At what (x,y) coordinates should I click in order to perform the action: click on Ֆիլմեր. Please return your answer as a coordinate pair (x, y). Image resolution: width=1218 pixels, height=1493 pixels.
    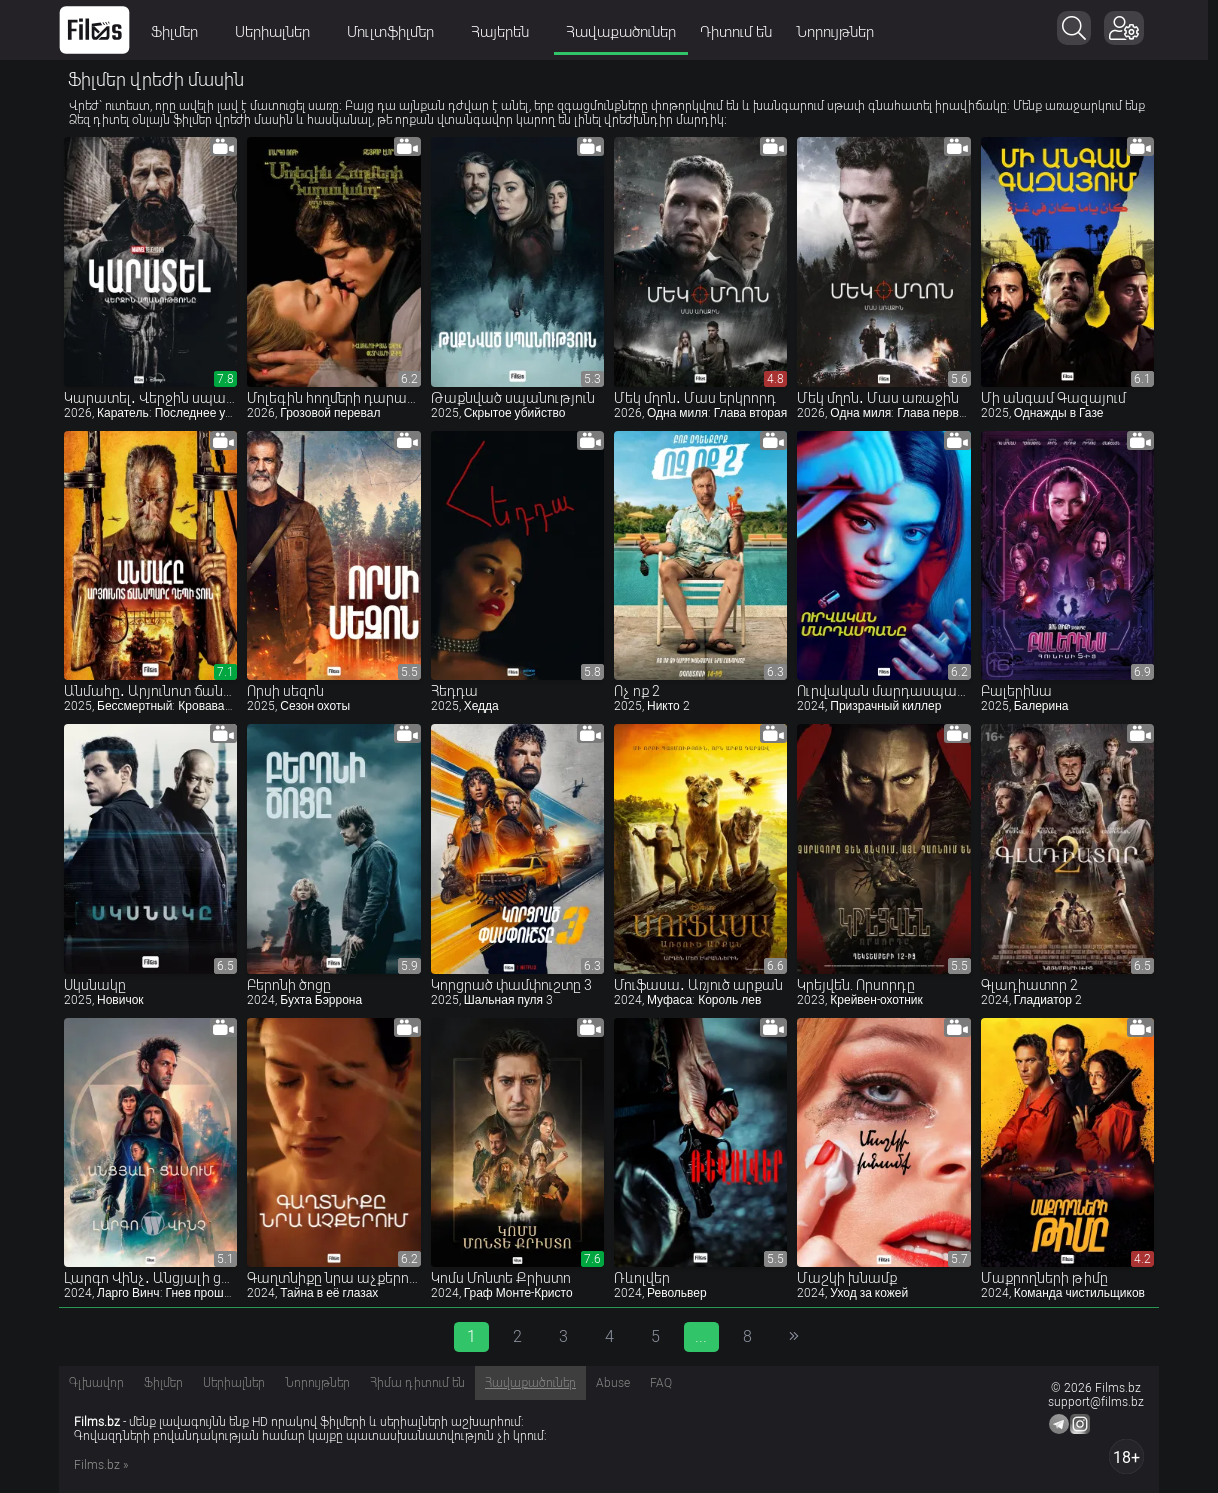
    Looking at the image, I should click on (186, 32).